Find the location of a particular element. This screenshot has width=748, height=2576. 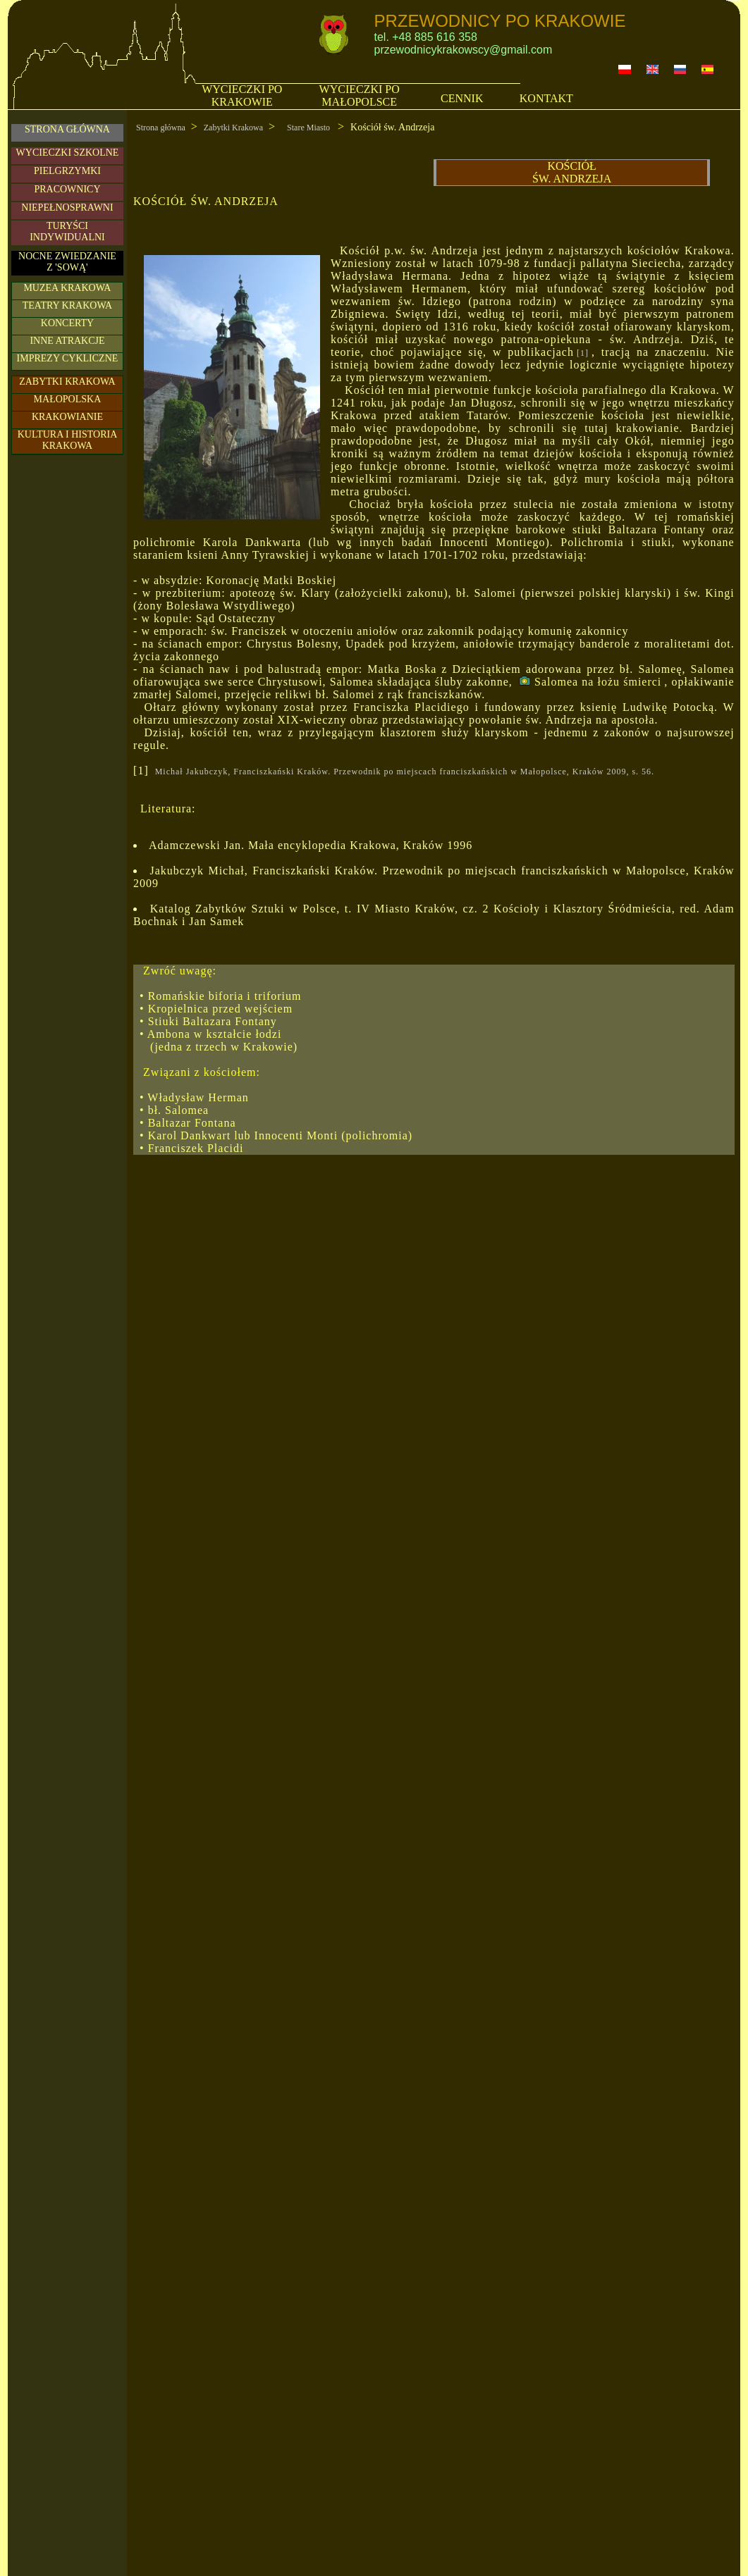

STRONA GŁÓWNA is located at coordinates (67, 129).